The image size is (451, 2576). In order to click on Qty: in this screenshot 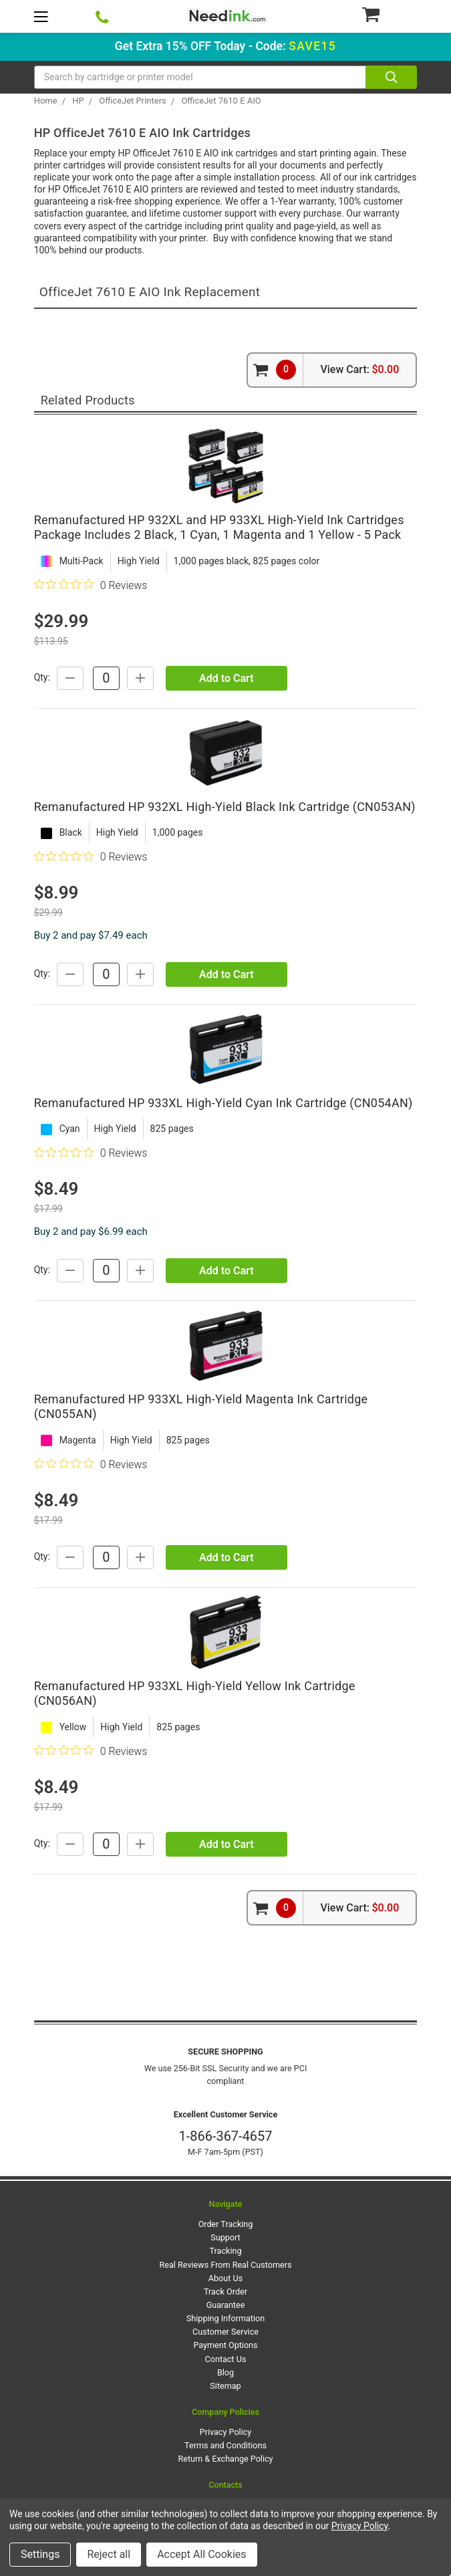, I will do `click(42, 677)`.